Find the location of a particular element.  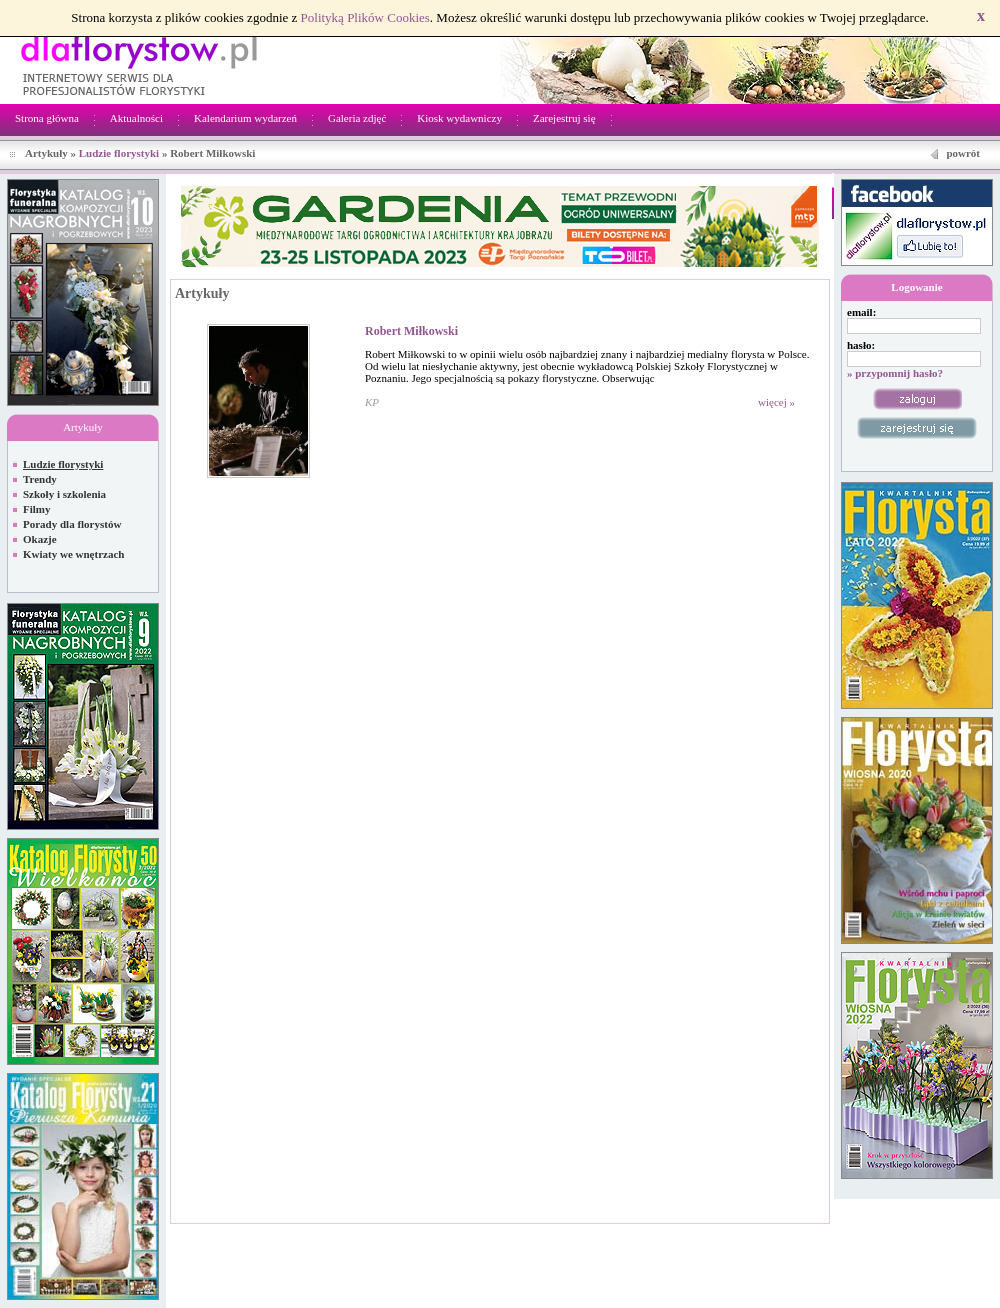

» przypomnij hasło? is located at coordinates (895, 373).